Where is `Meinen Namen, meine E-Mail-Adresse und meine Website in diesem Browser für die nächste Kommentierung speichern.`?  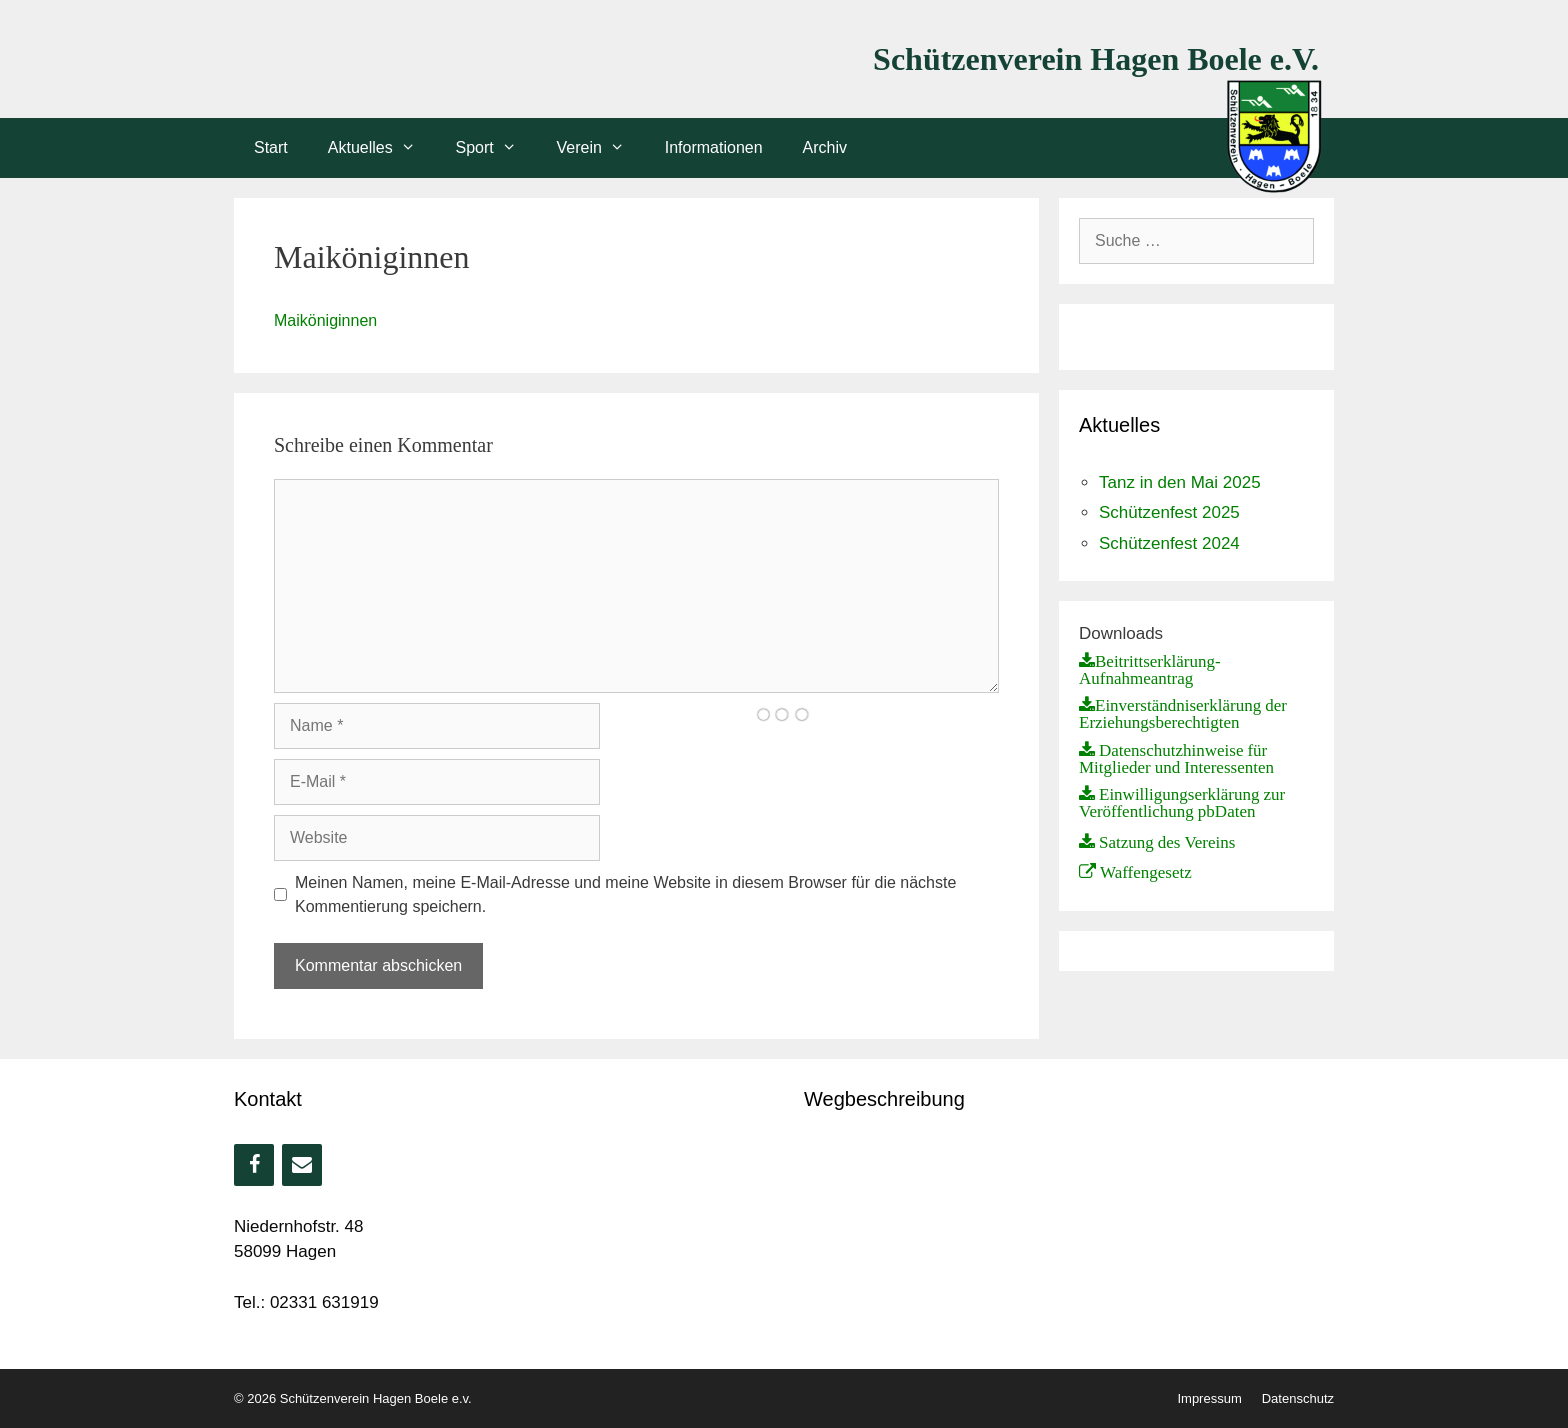 Meinen Namen, meine E-Mail-Adresse und meine Website in diesem Browser für die nächste Kommentierung speichern. is located at coordinates (625, 894).